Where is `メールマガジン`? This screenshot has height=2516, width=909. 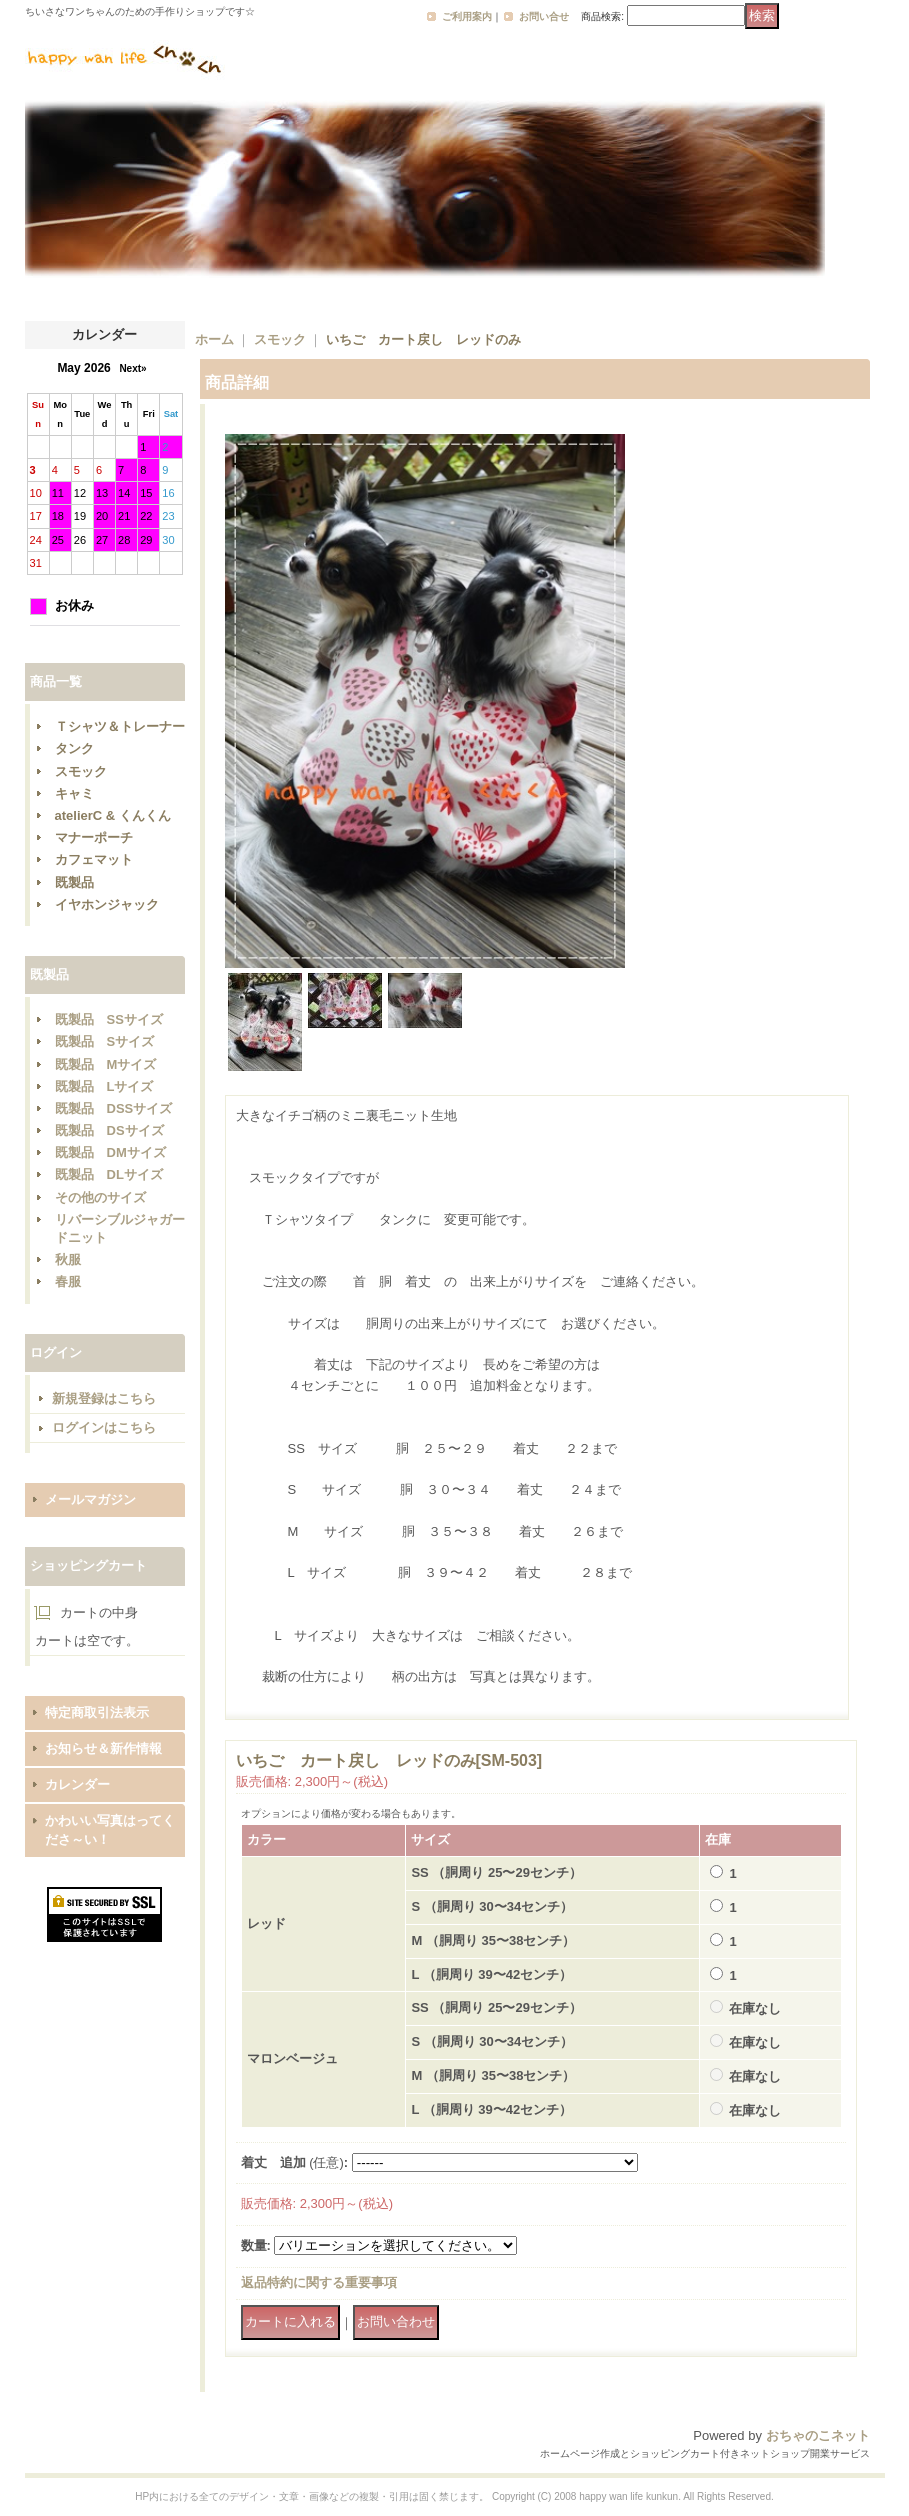
メールマガジン is located at coordinates (90, 1499).